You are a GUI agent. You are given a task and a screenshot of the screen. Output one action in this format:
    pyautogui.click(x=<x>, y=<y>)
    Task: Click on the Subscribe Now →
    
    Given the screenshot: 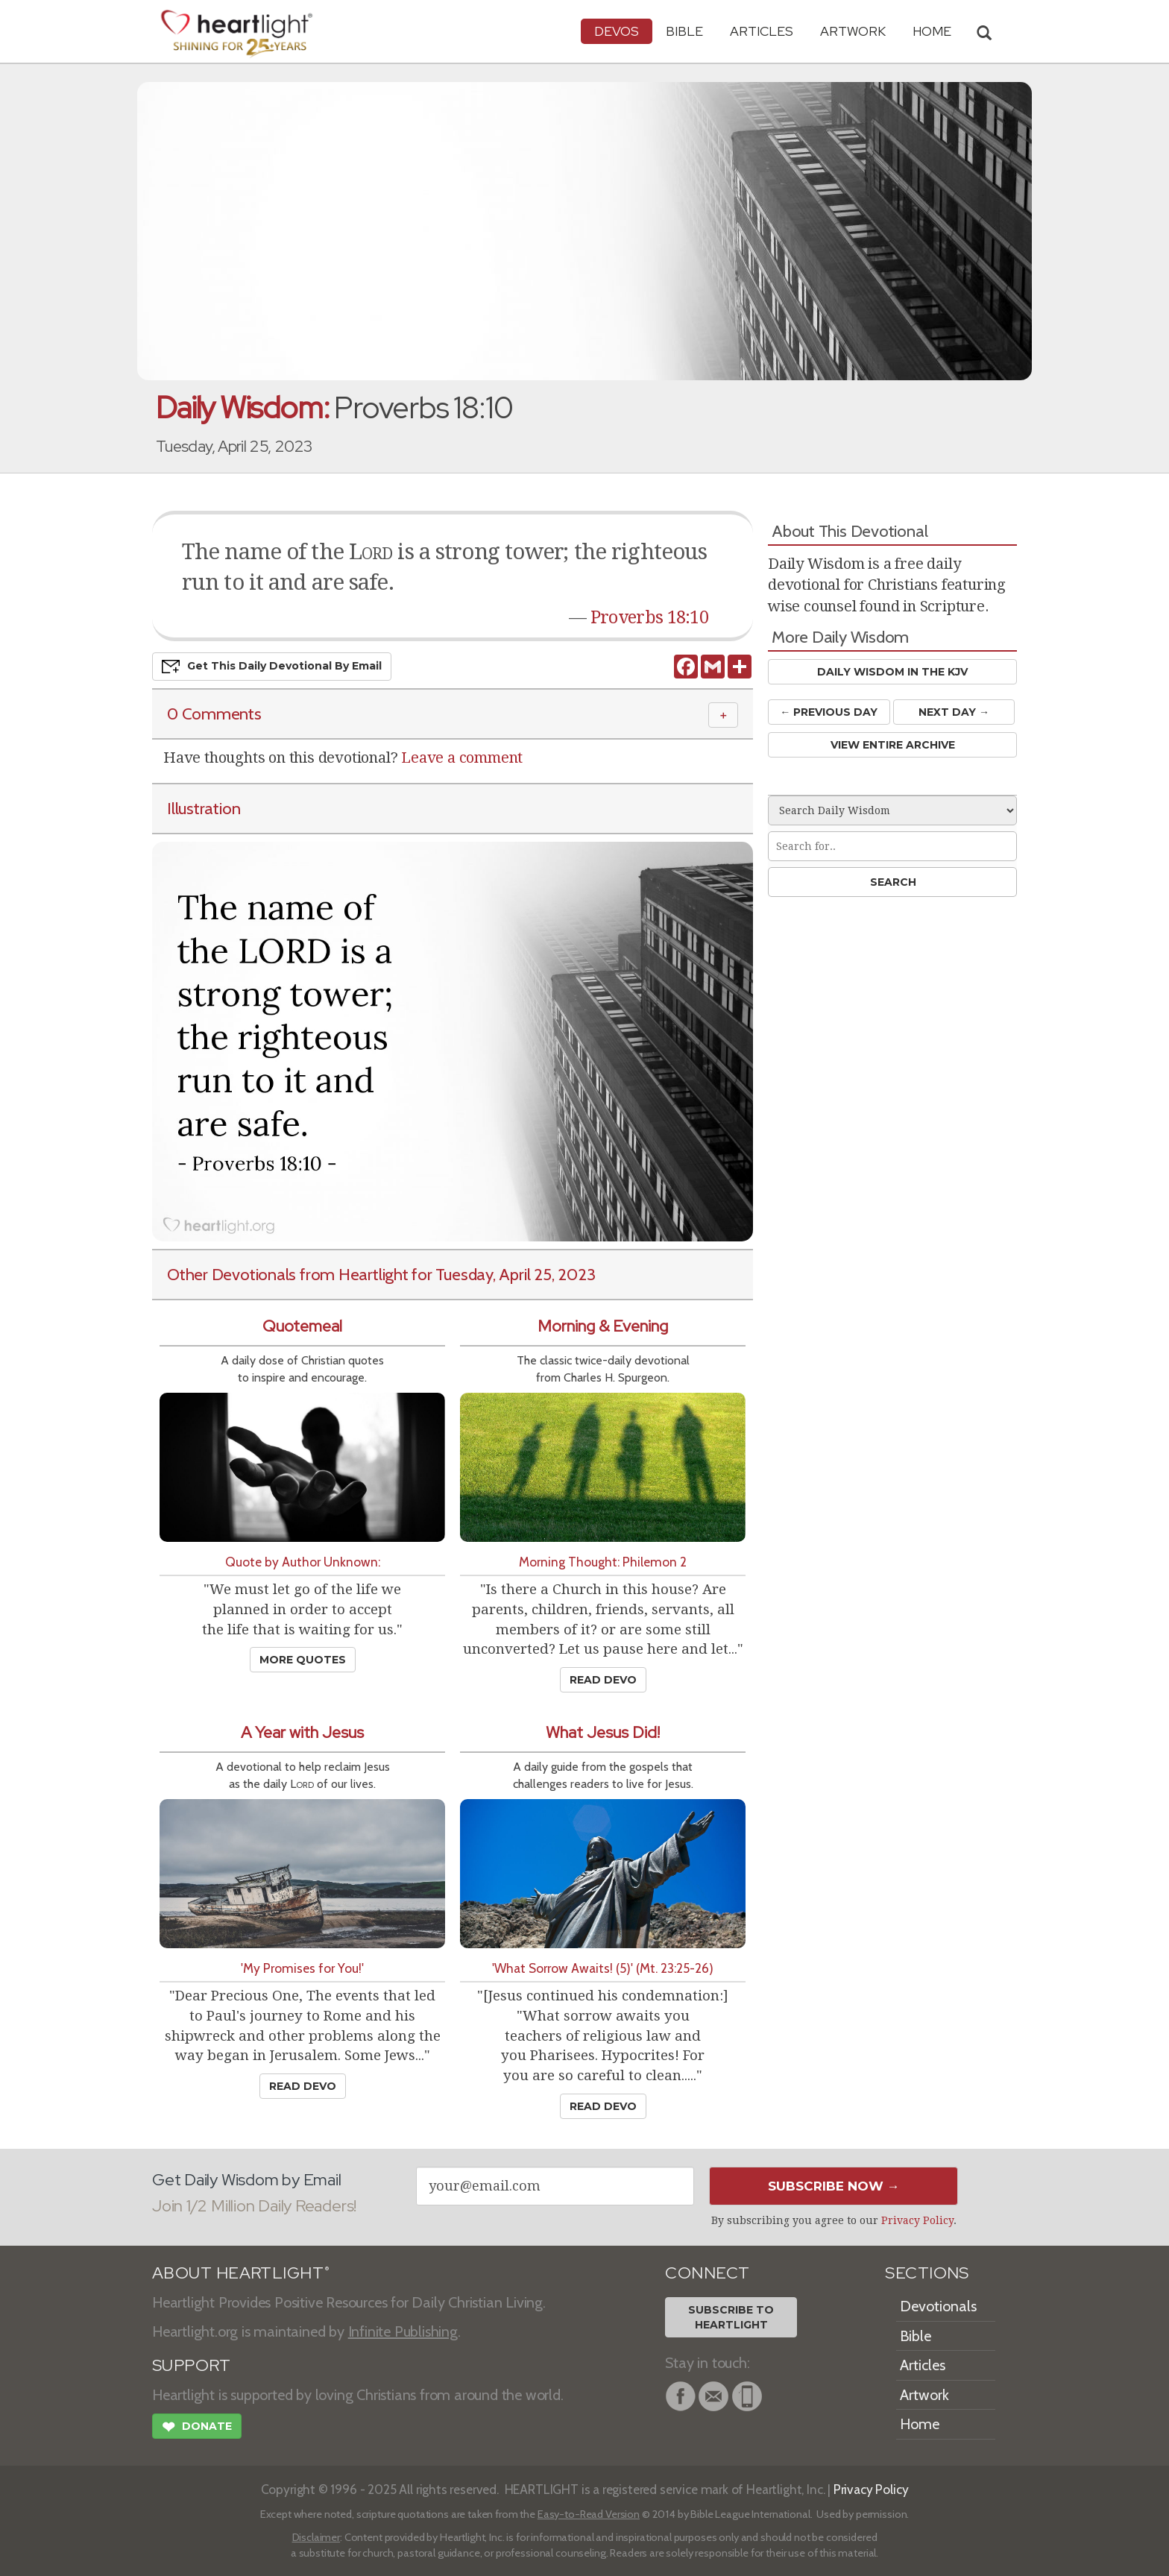 What is the action you would take?
    pyautogui.click(x=834, y=2186)
    